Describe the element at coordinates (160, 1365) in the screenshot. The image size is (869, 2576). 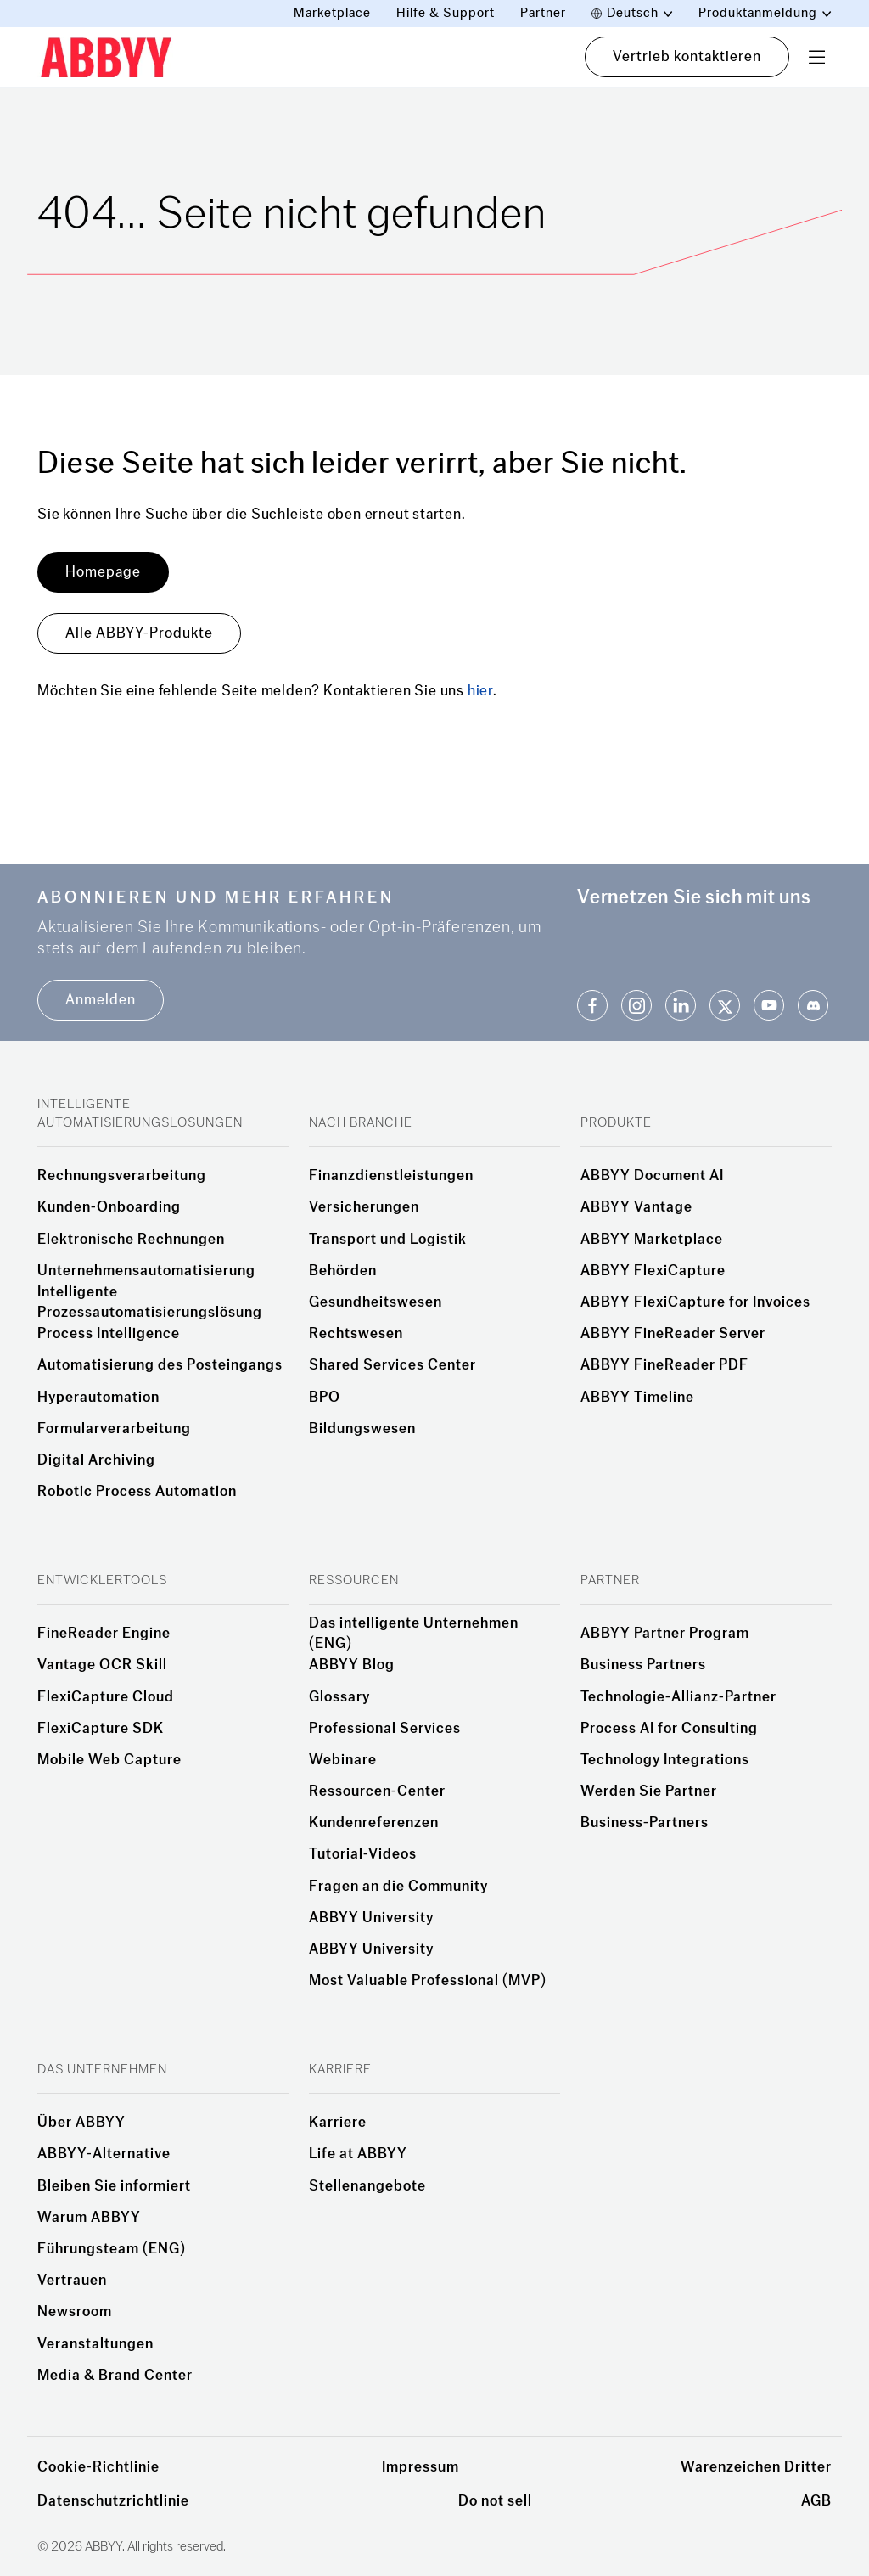
I see `Automatisierung des Posteingangs` at that location.